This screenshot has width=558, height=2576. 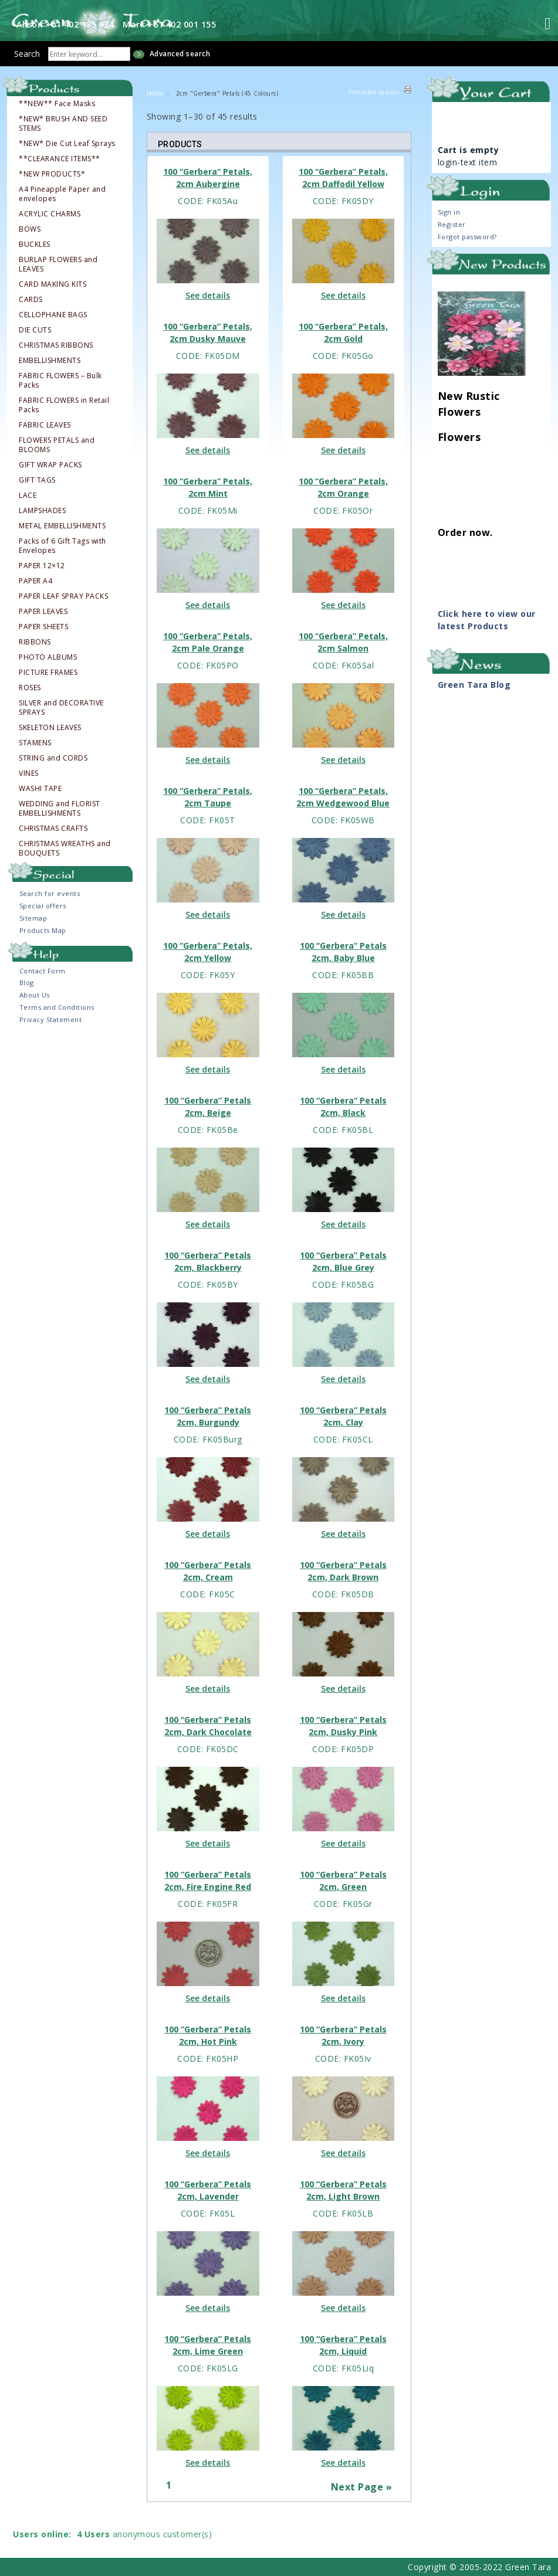 I want to click on See details, so click(x=207, y=295).